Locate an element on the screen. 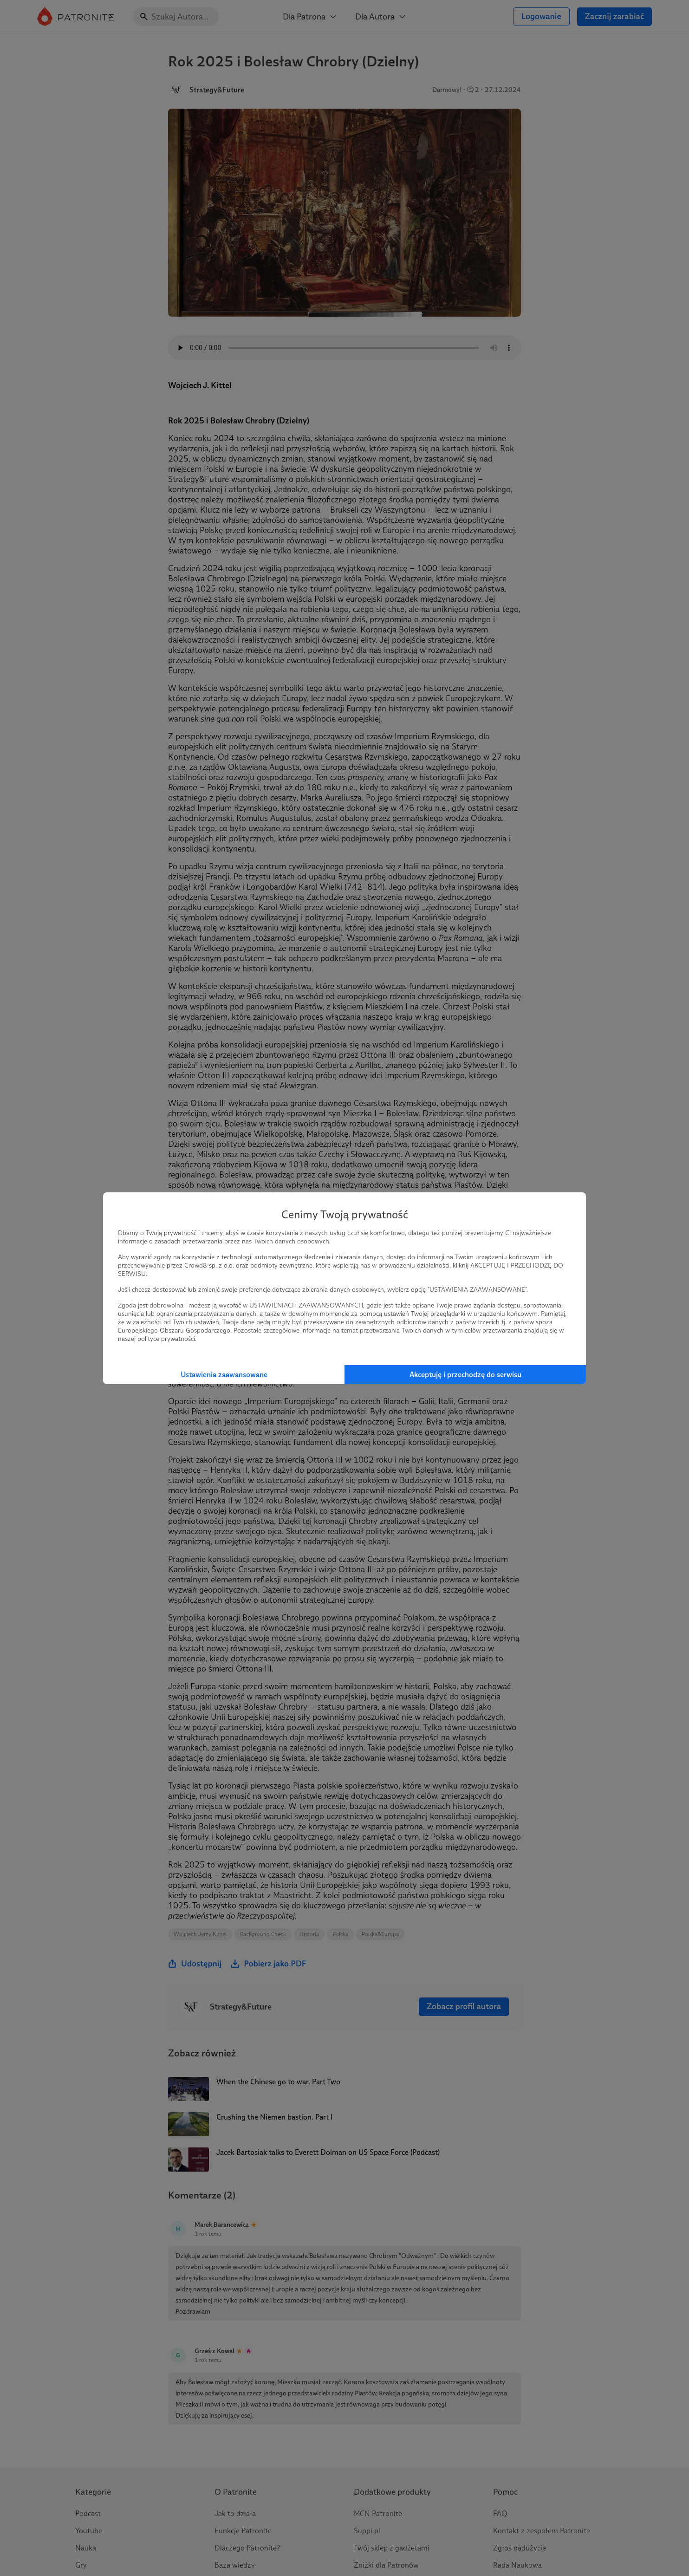  Akceptuję i przechodzę do serwisu is located at coordinates (465, 1374).